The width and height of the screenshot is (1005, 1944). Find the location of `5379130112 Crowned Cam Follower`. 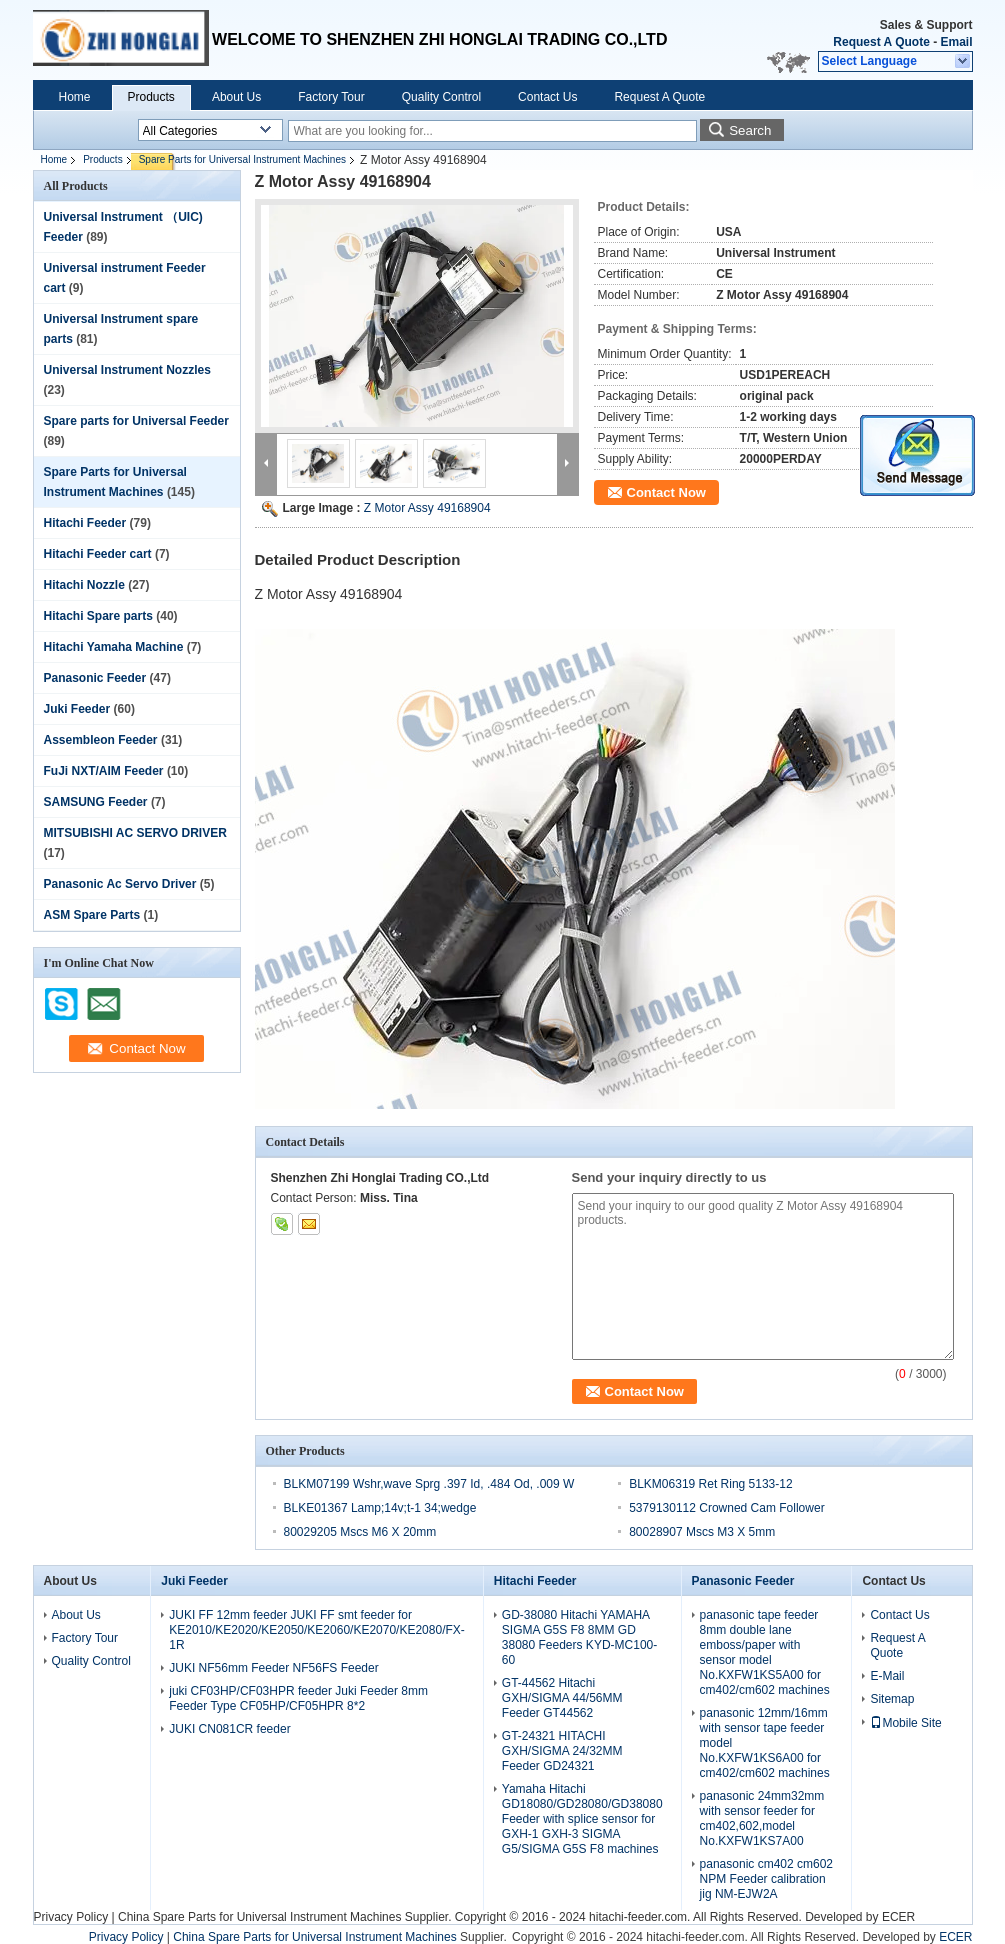

5379130112 Crowned Cam Follower is located at coordinates (726, 1508).